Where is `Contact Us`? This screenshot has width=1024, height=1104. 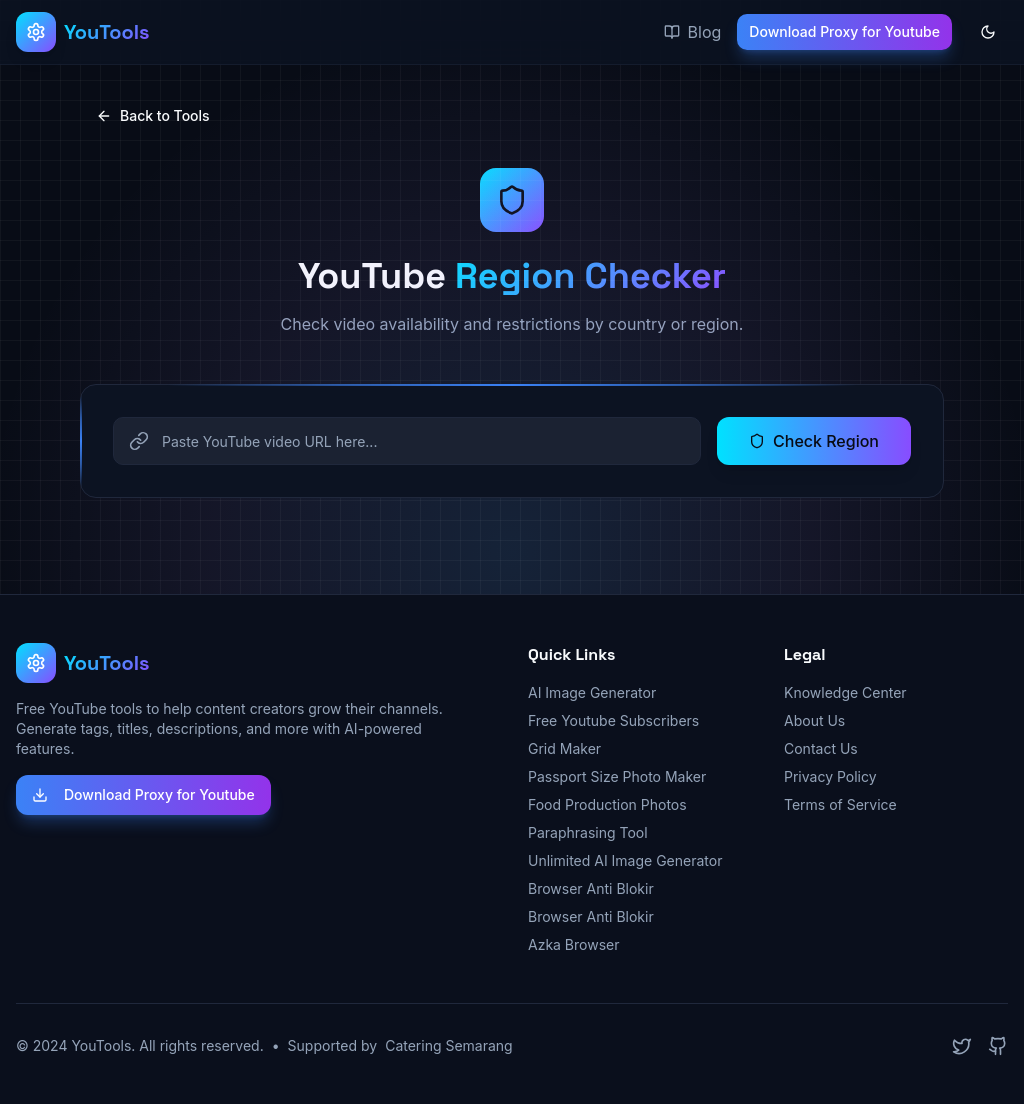
Contact Us is located at coordinates (821, 748).